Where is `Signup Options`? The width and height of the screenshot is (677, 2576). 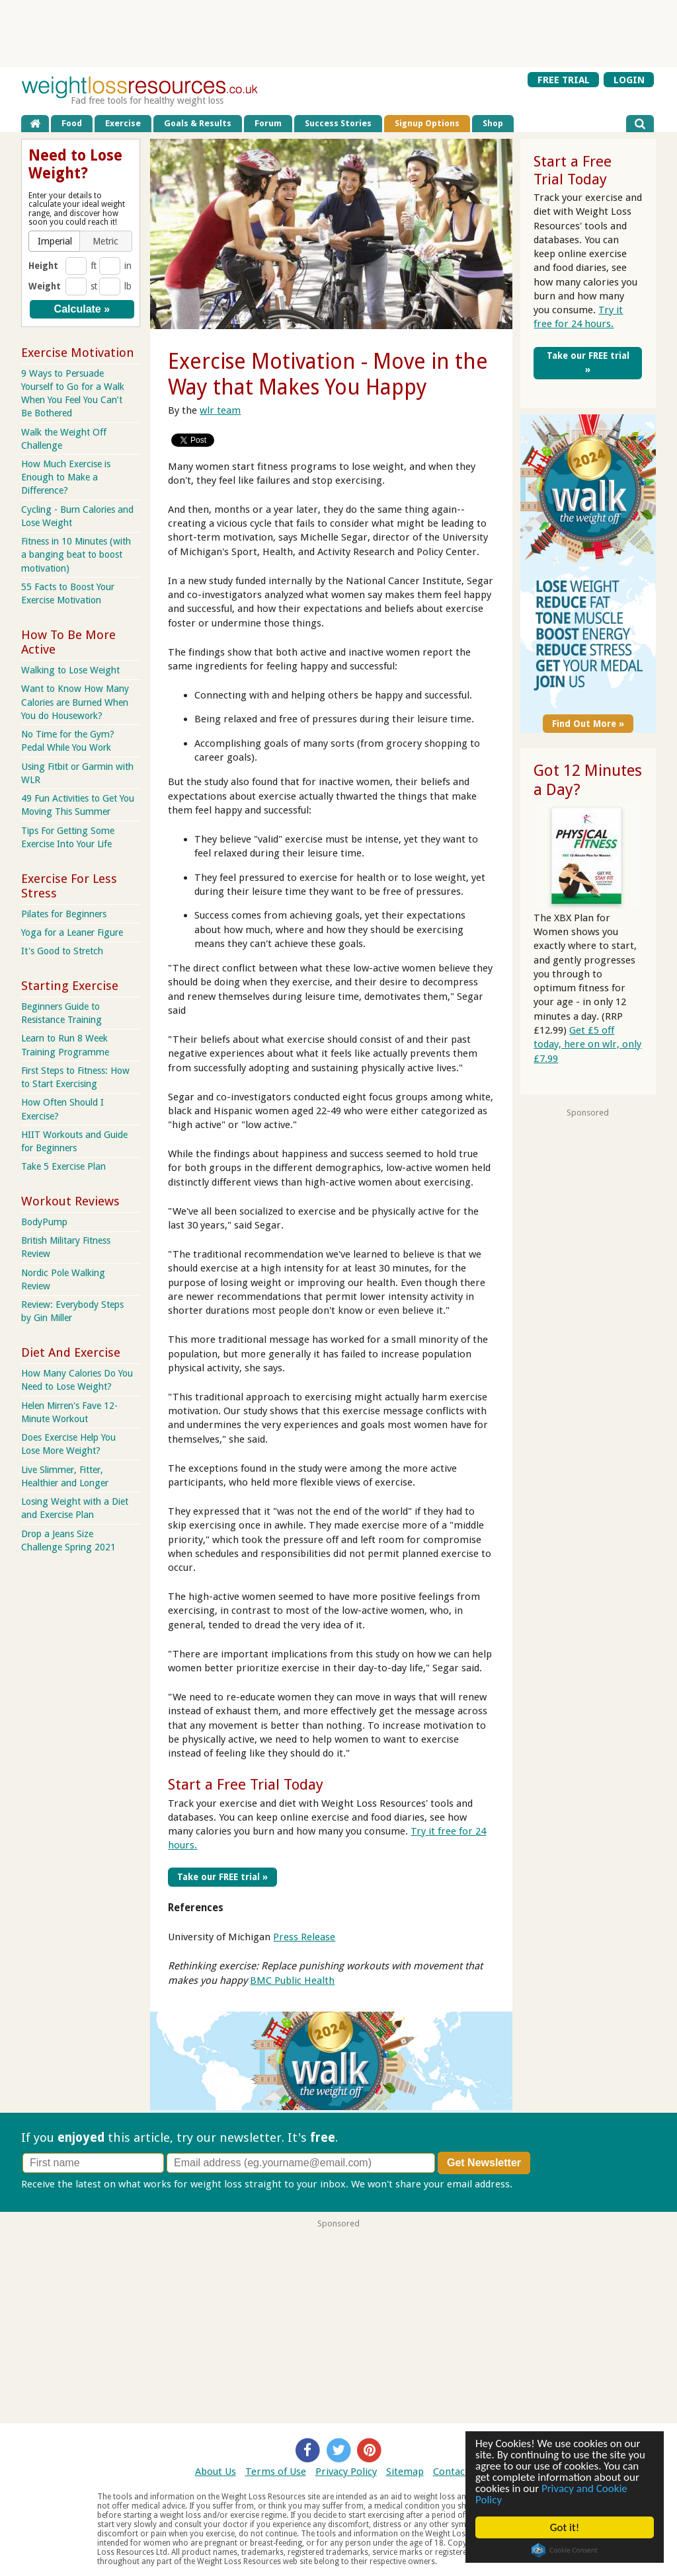 Signup Options is located at coordinates (427, 123).